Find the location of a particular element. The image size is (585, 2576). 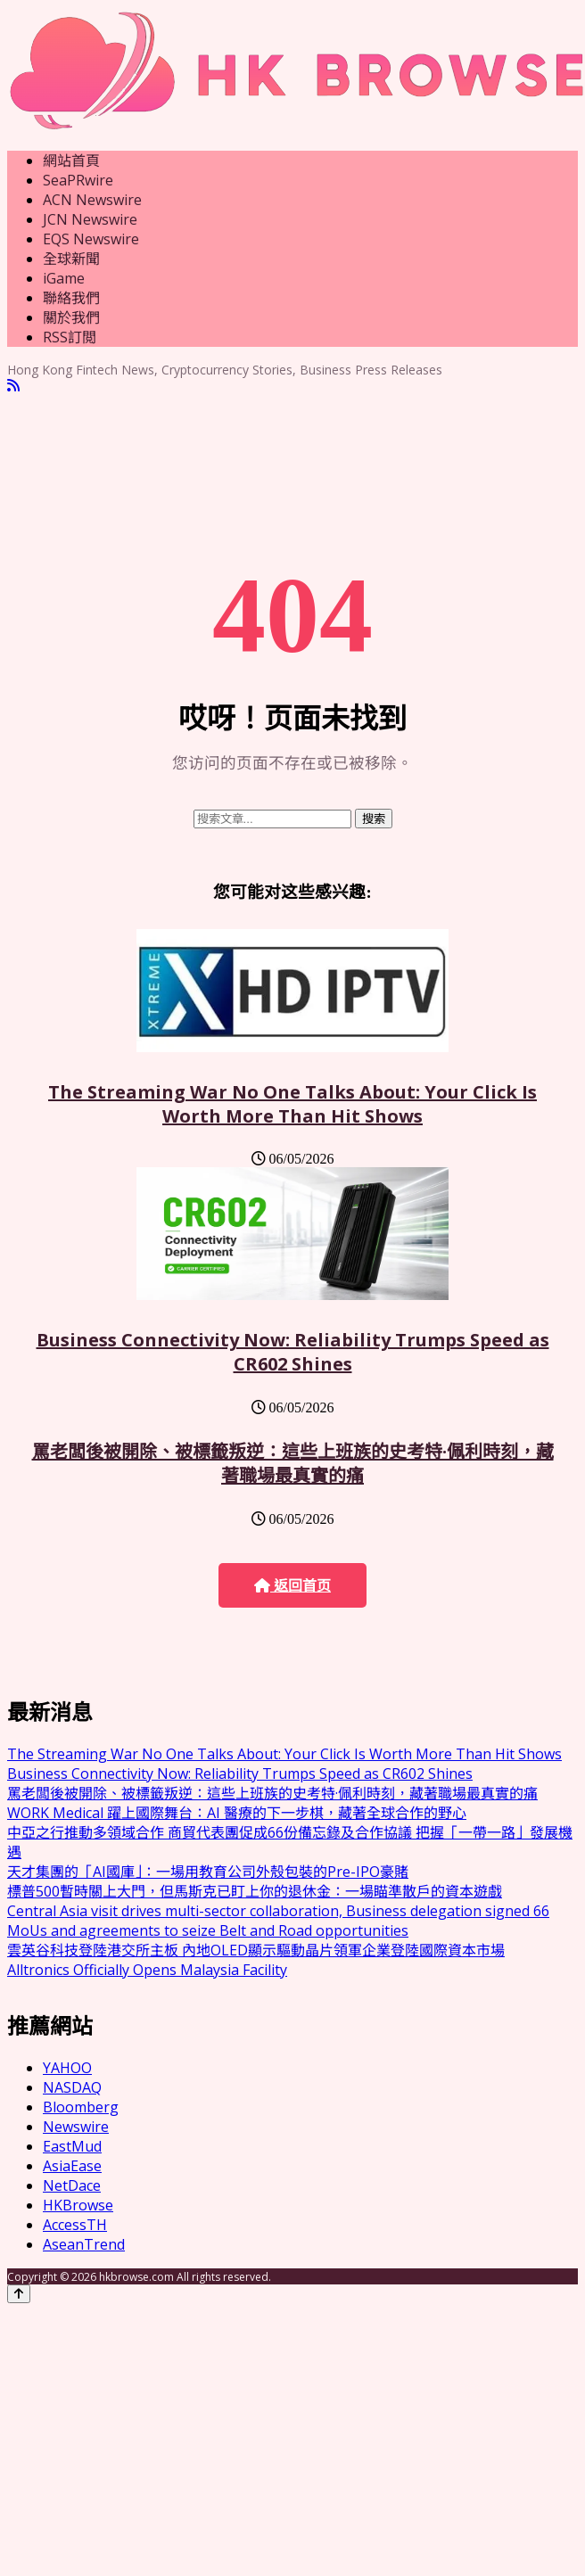

網站首頁 is located at coordinates (71, 160).